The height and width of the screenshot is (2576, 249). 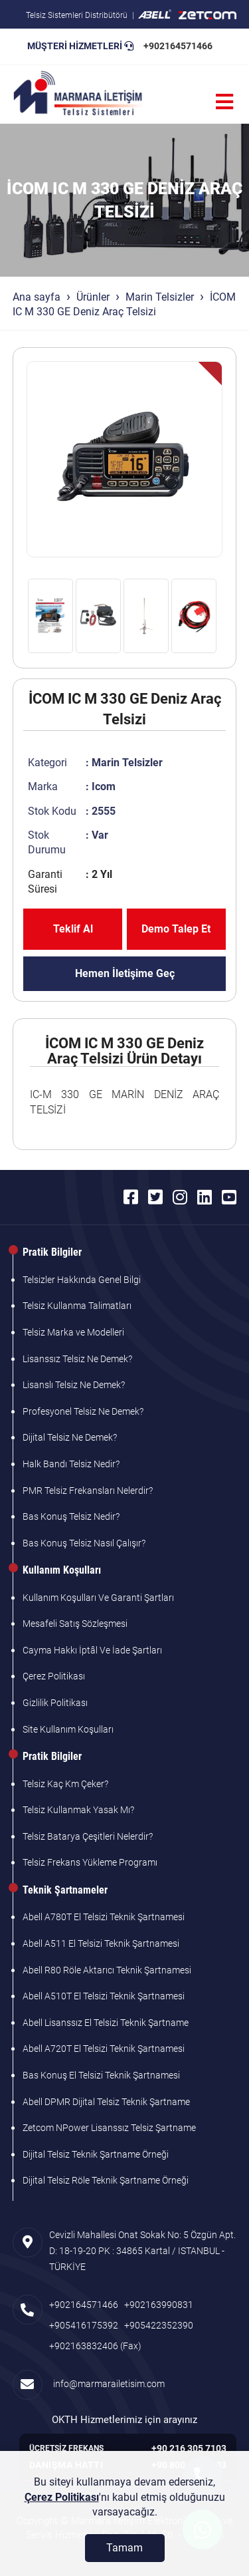 What do you see at coordinates (62, 1570) in the screenshot?
I see `Kullanım Koşulları` at bounding box center [62, 1570].